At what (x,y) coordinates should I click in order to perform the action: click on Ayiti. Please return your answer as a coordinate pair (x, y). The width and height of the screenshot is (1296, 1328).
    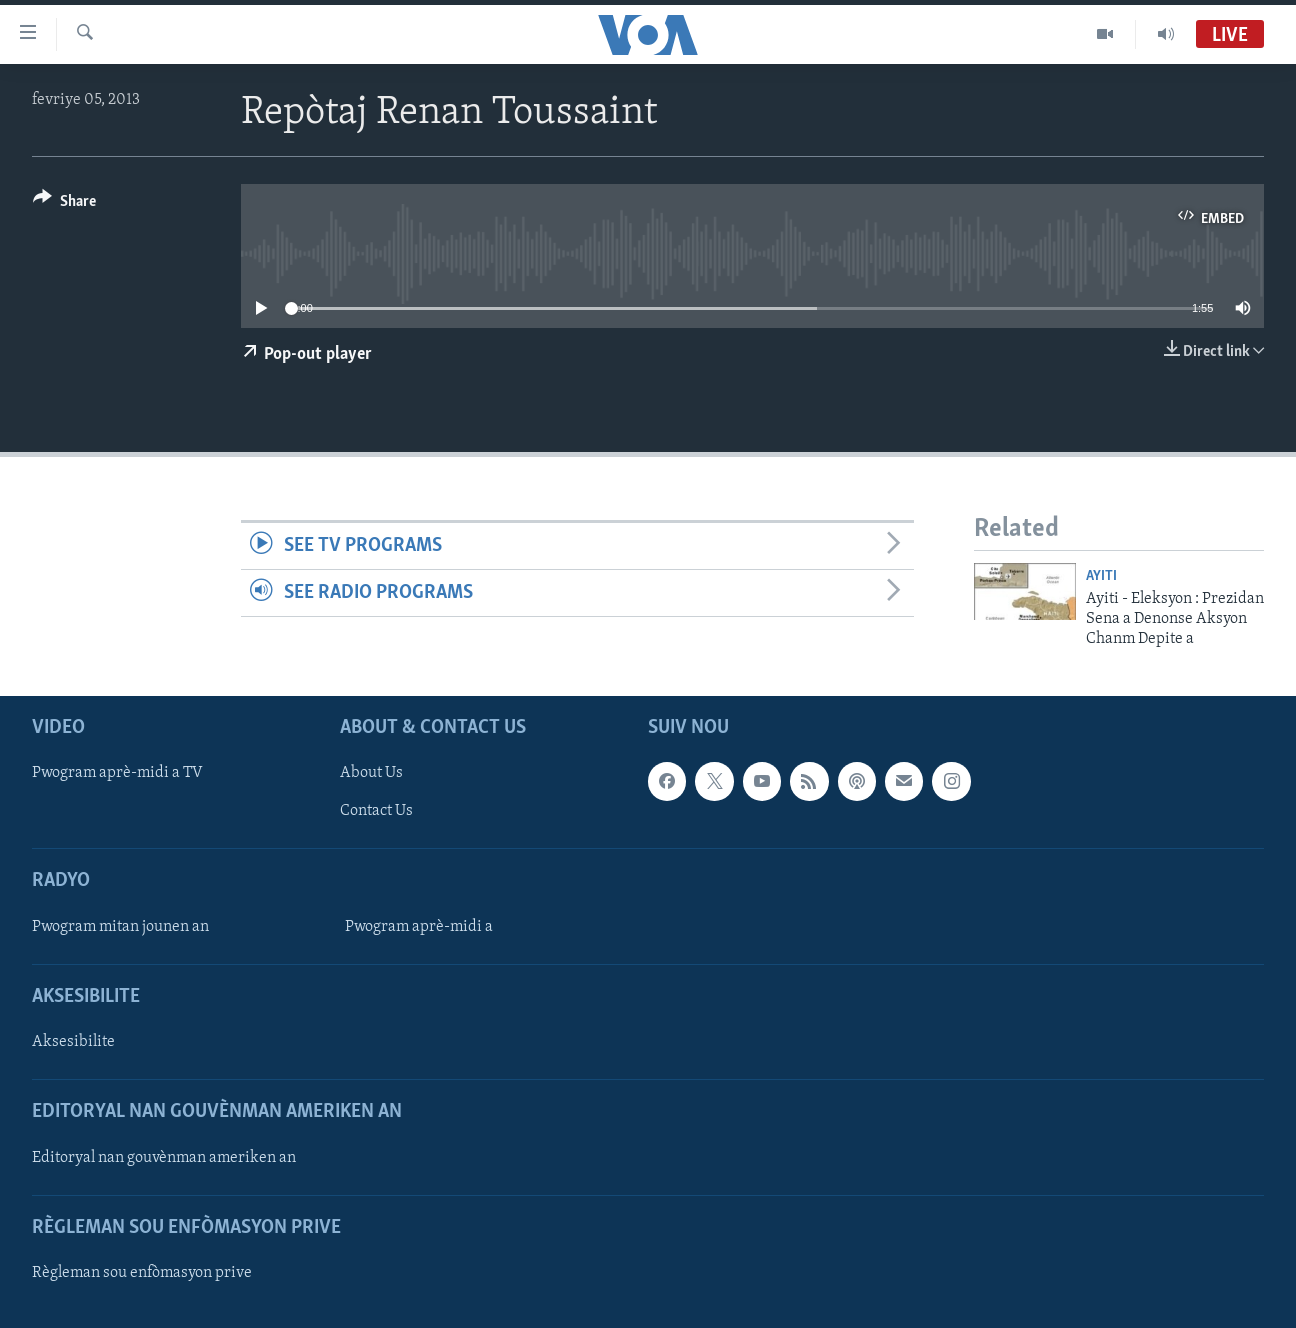
    Looking at the image, I should click on (1101, 576).